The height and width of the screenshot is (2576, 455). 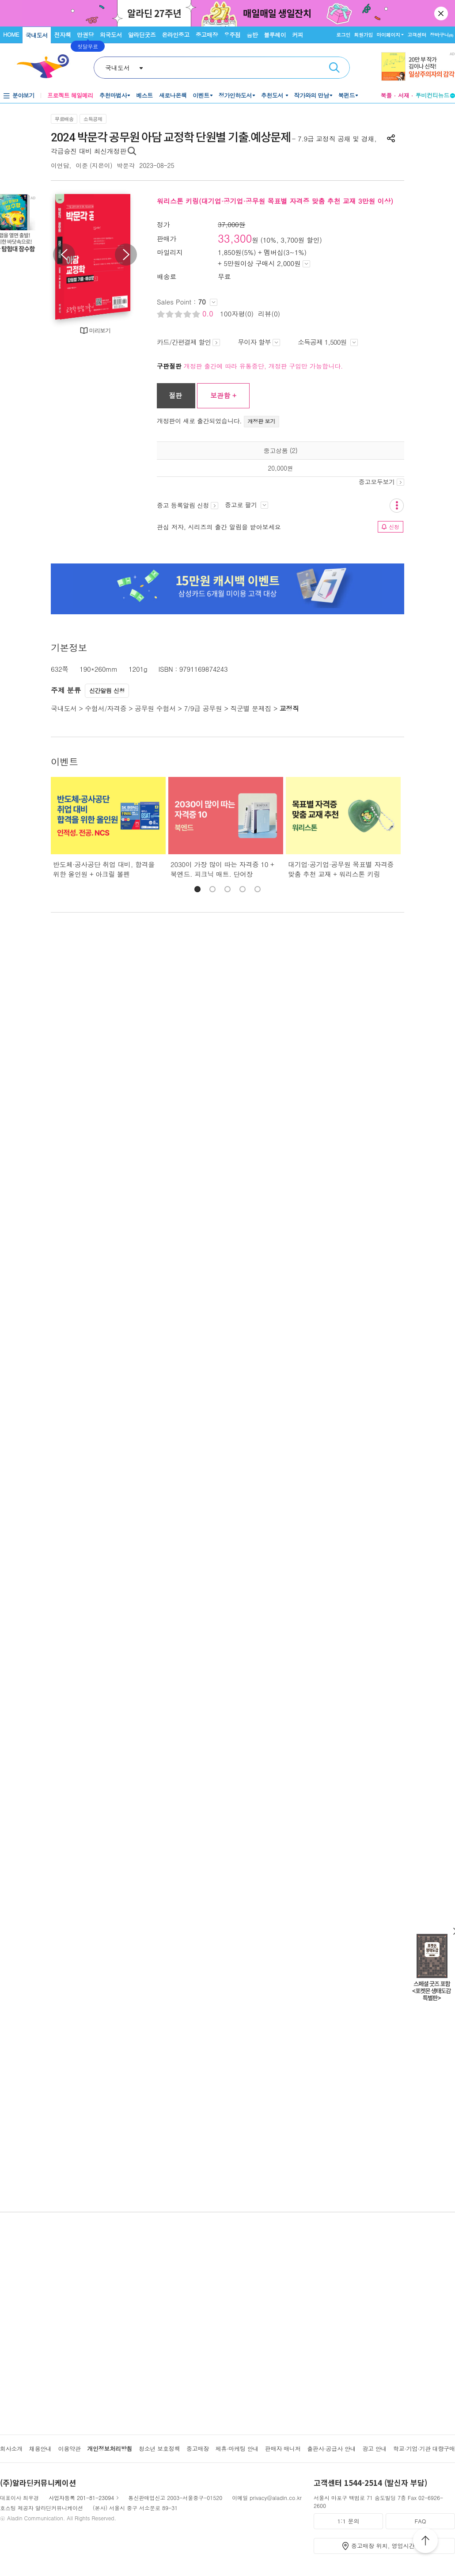 What do you see at coordinates (259, 341) in the screenshot?
I see `무이자 할부` at bounding box center [259, 341].